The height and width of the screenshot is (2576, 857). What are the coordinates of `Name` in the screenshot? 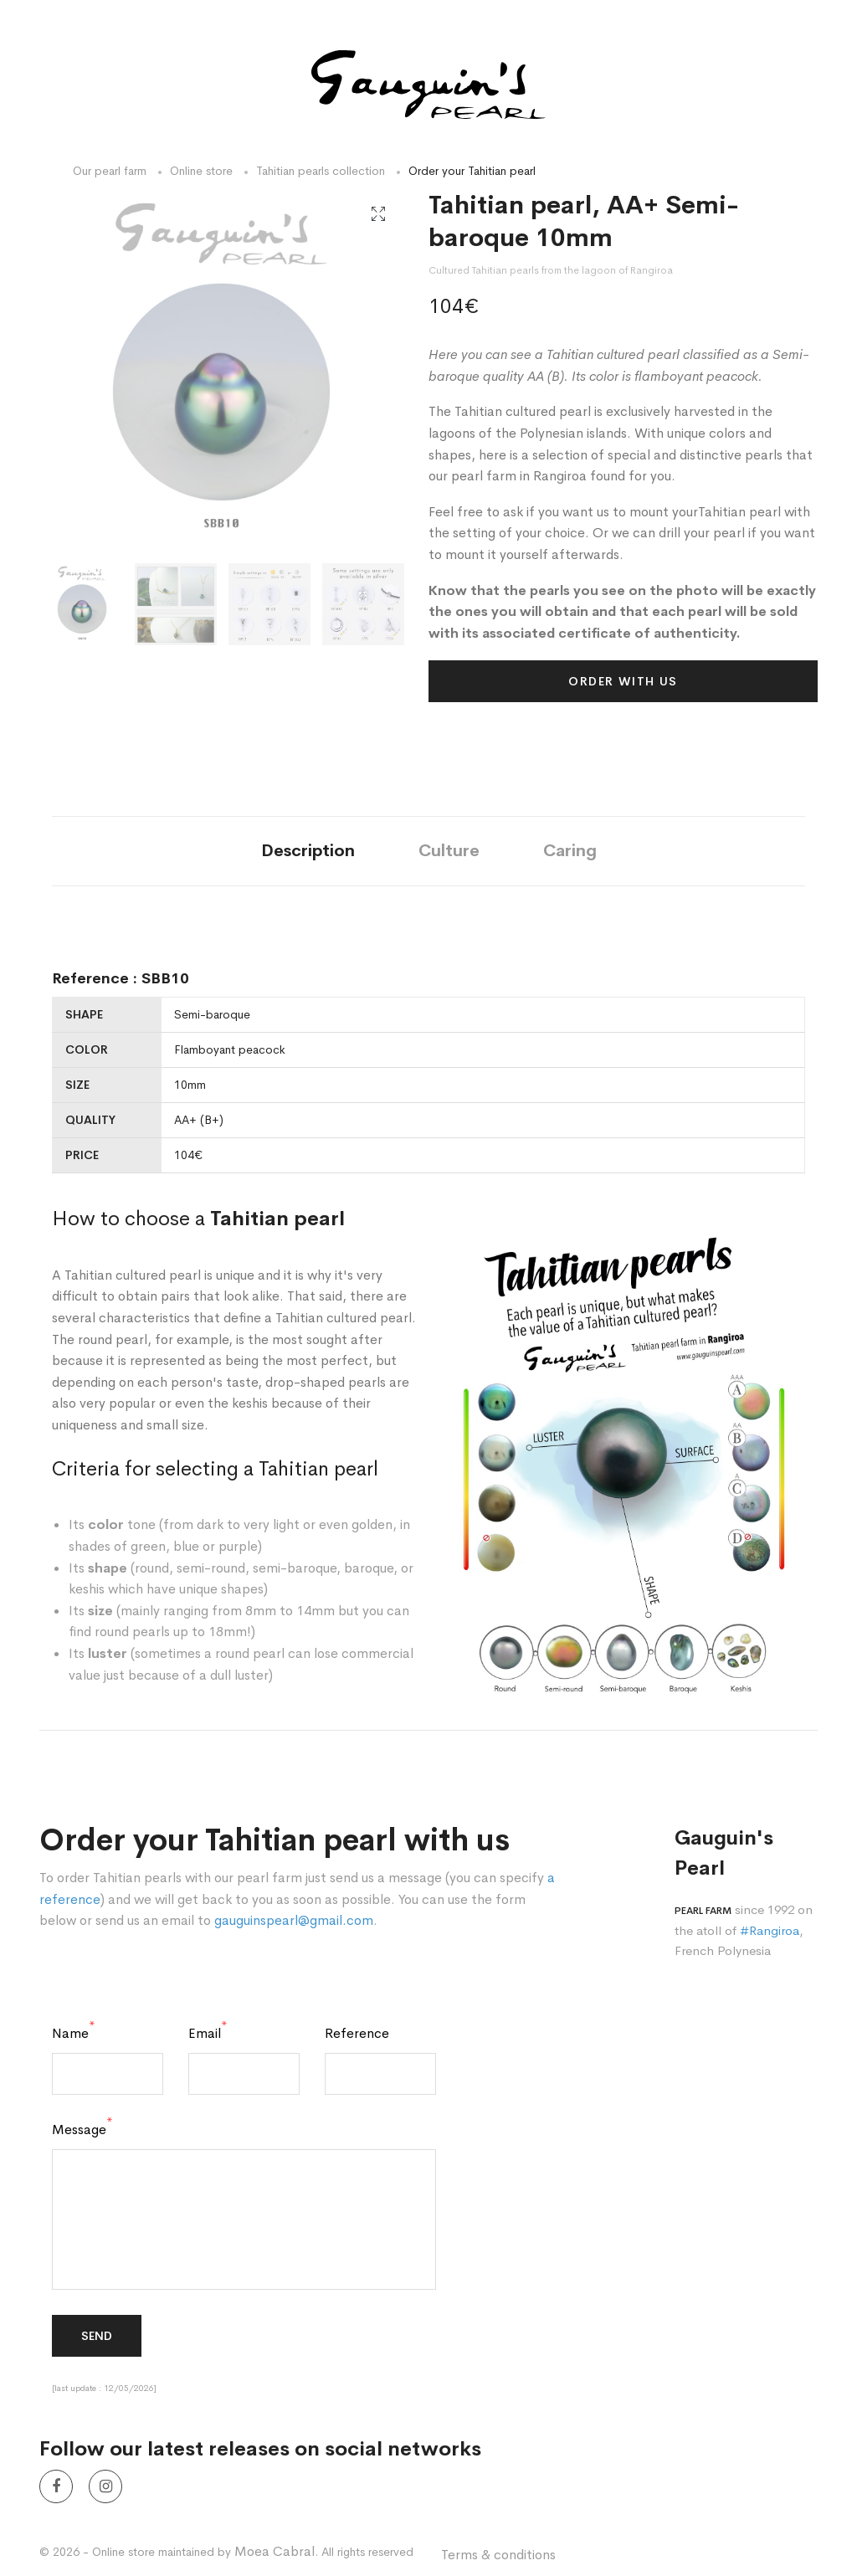 It's located at (73, 2033).